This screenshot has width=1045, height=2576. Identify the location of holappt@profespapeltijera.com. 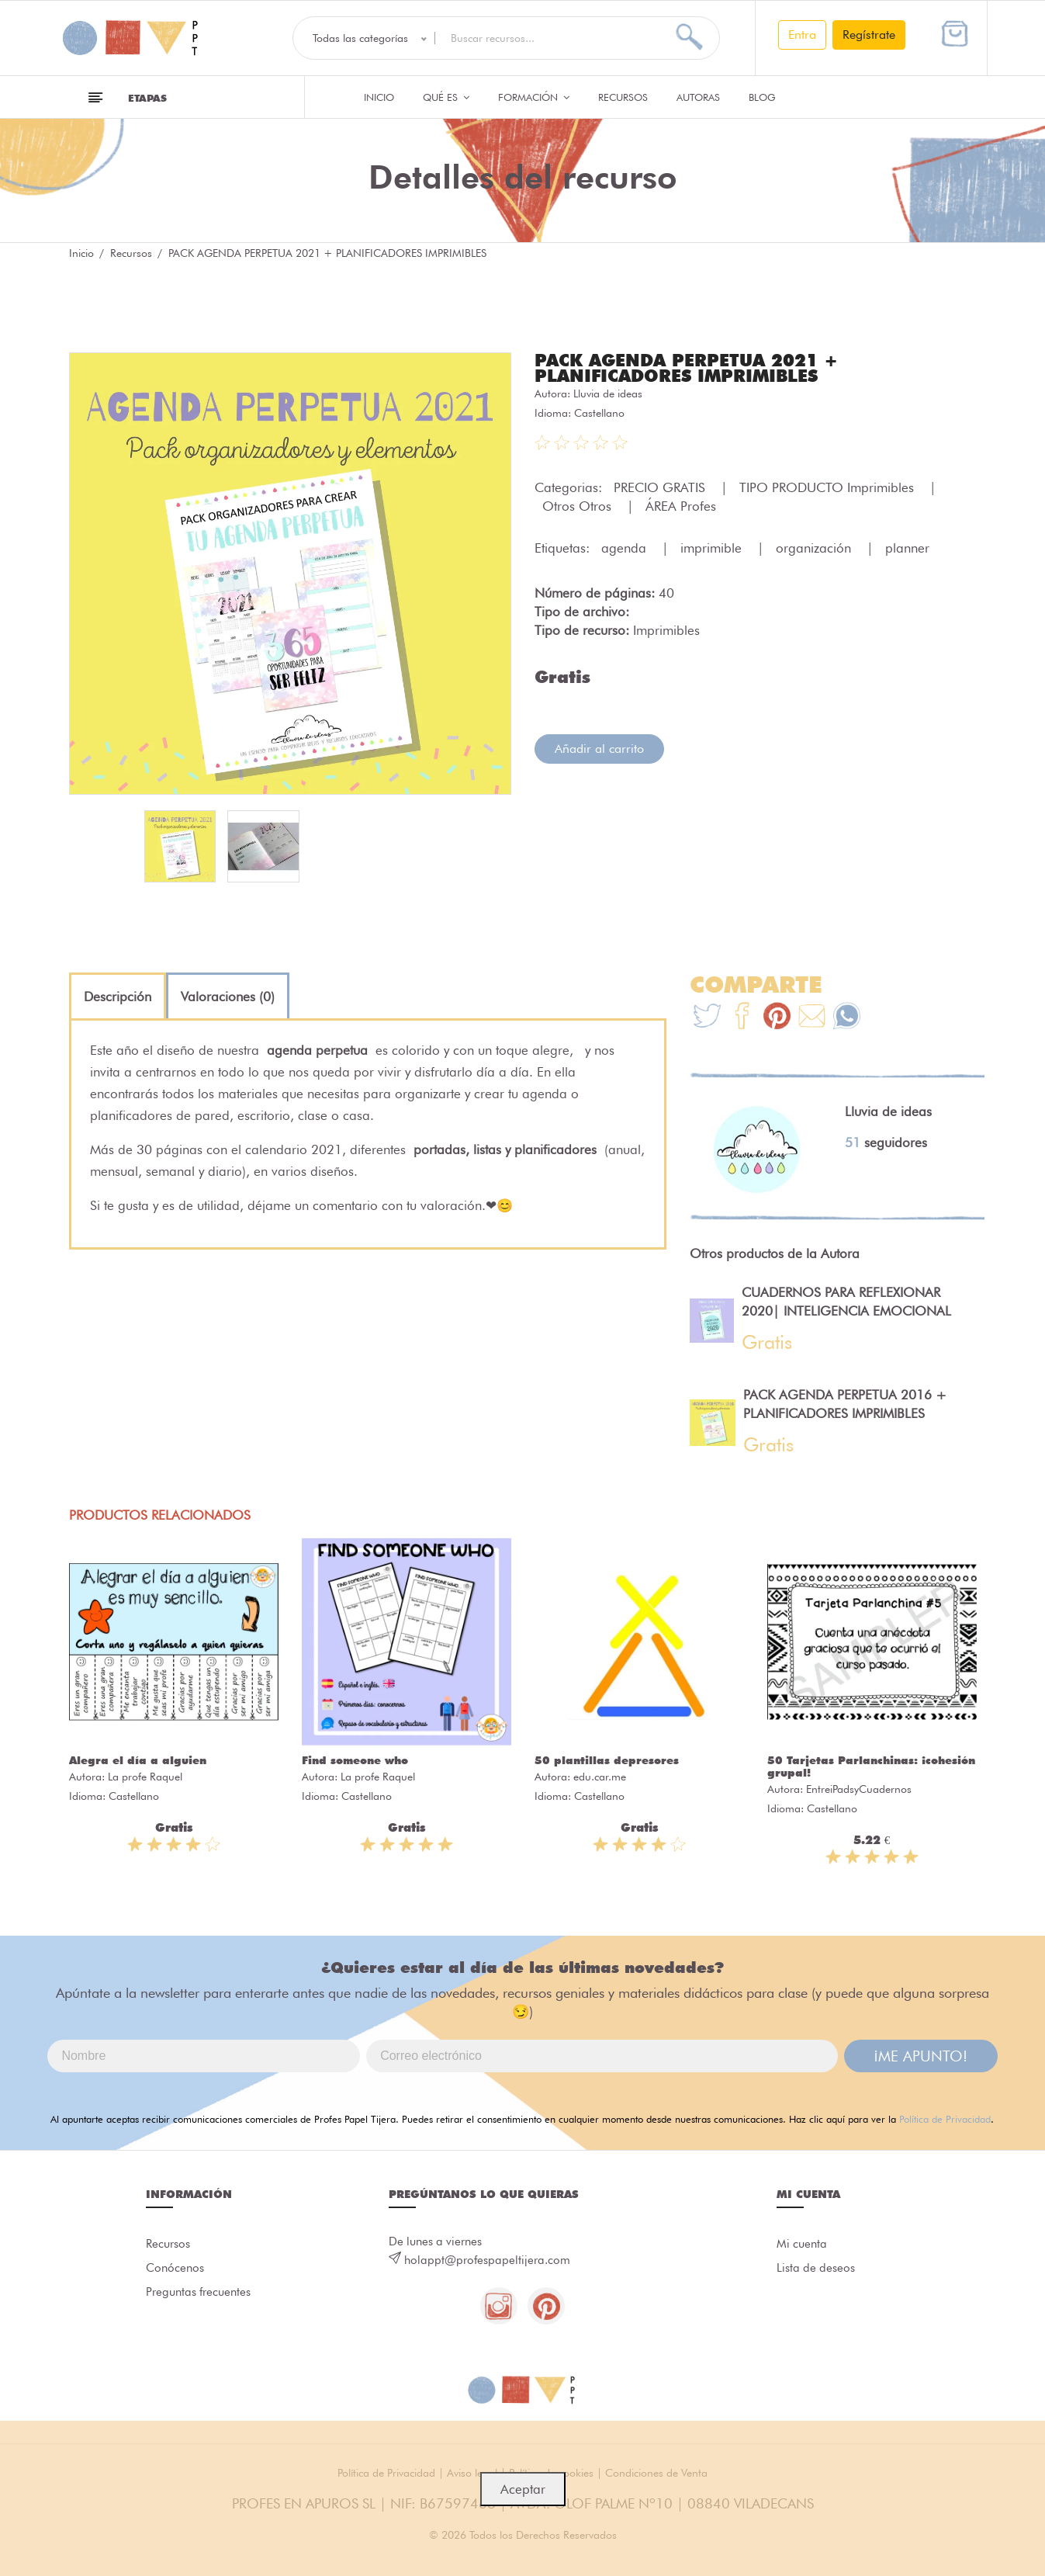
(487, 2260).